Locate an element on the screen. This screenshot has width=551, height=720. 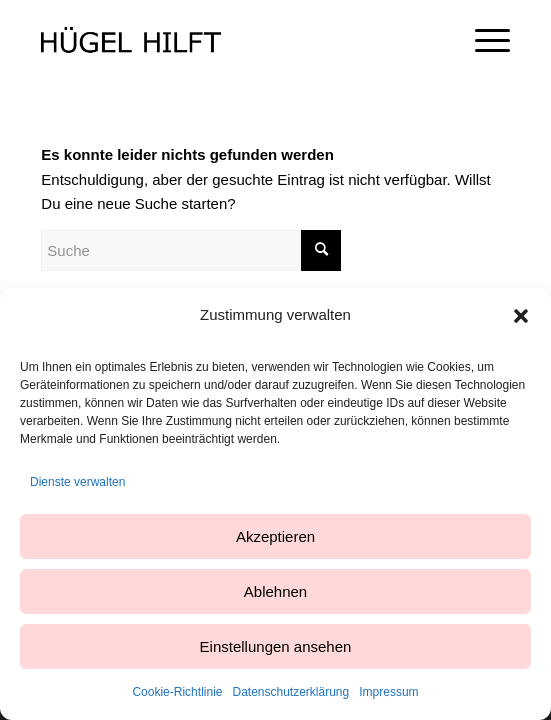
Cookie-Richtlinie is located at coordinates (177, 692).